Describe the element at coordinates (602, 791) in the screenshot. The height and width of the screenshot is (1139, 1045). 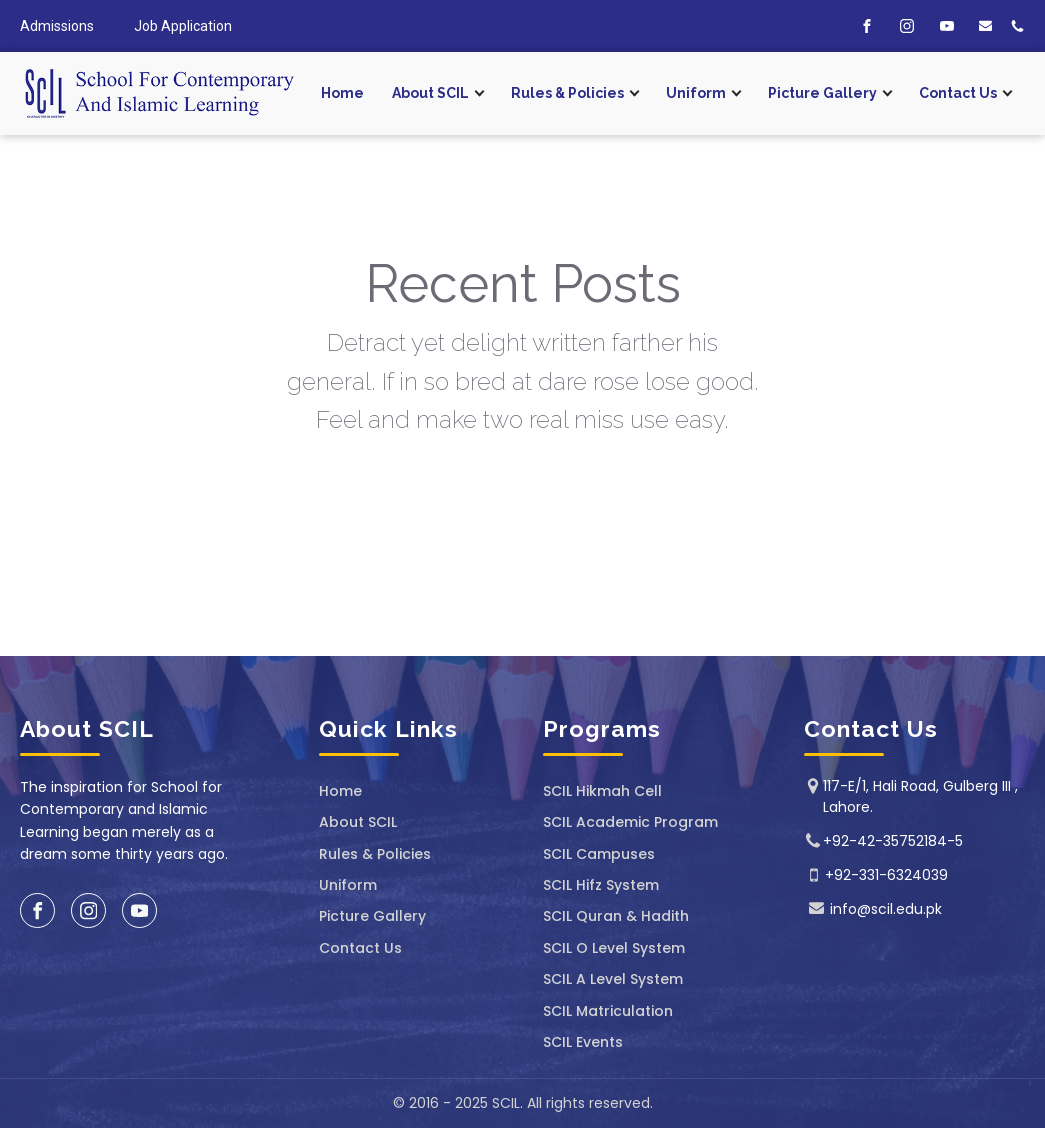
I see `SCIL ⁠Hikmah Cell` at that location.